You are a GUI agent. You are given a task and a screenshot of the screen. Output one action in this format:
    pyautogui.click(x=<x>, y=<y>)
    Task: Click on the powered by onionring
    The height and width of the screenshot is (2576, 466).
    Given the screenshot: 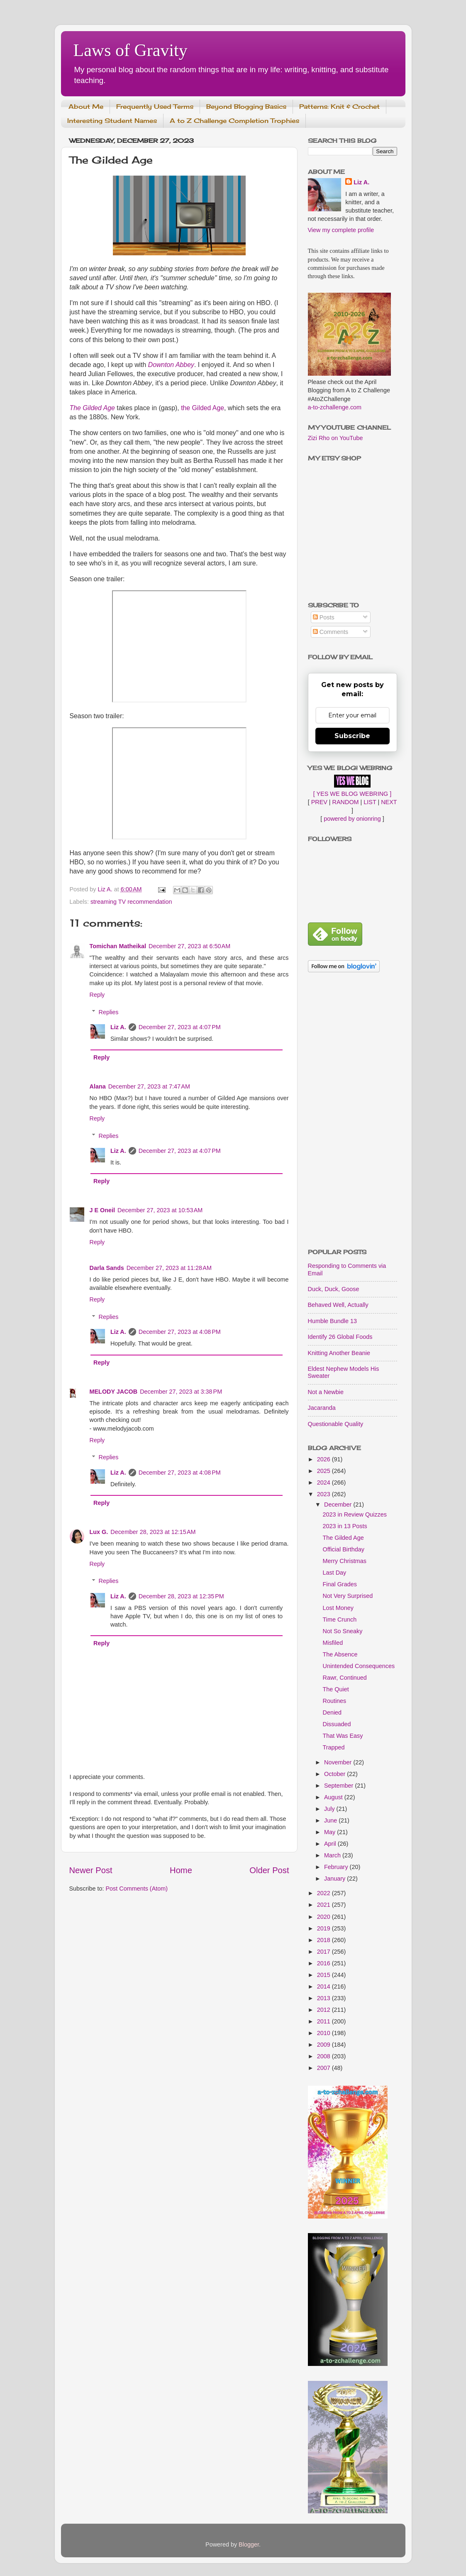 What is the action you would take?
    pyautogui.click(x=352, y=818)
    